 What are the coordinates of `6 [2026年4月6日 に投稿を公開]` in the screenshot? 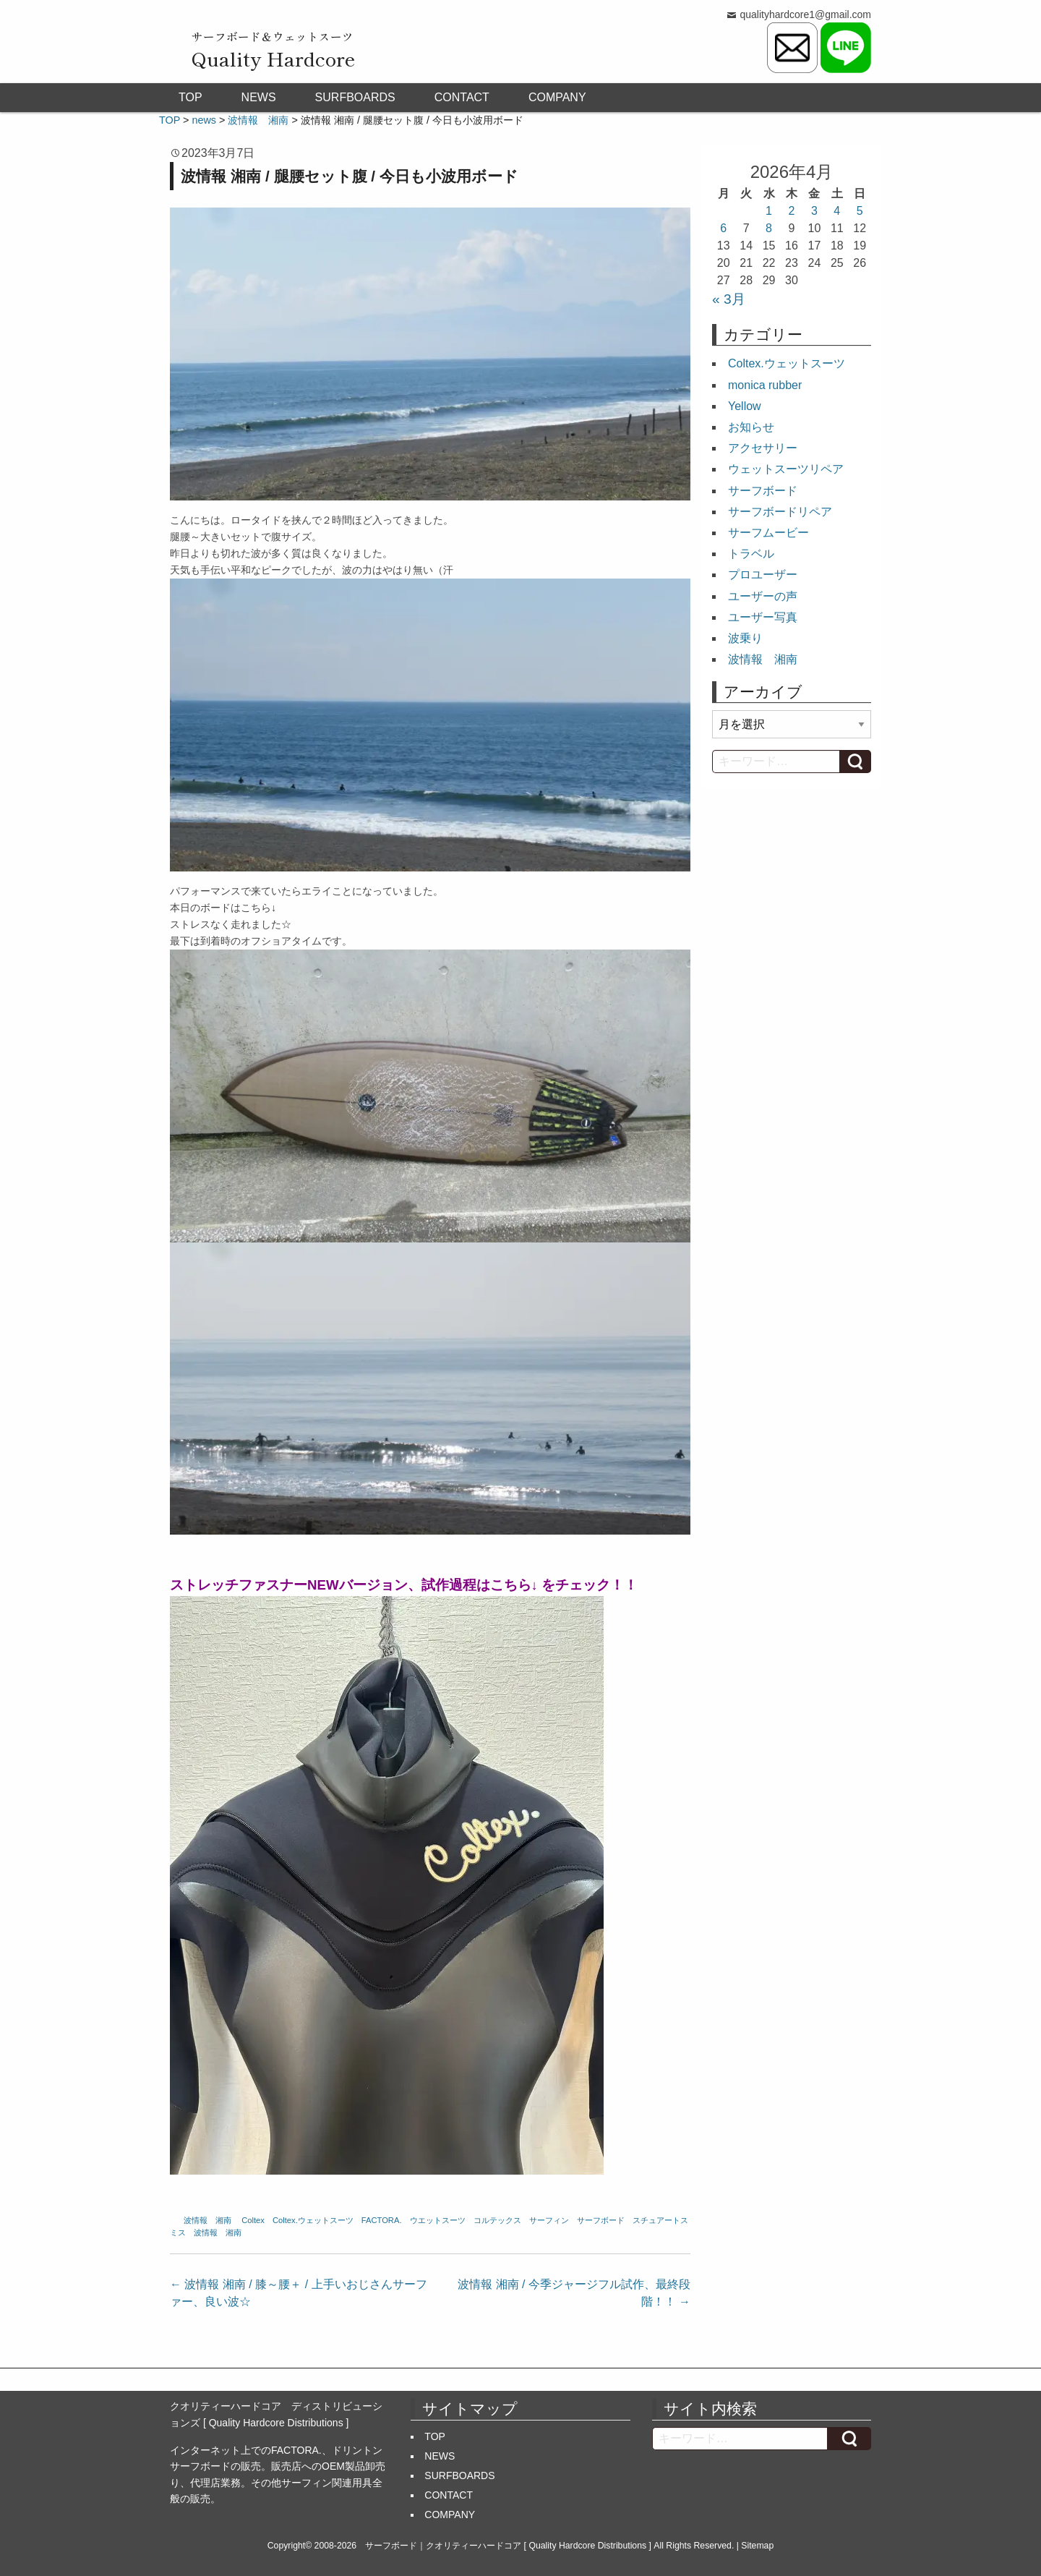 It's located at (723, 228).